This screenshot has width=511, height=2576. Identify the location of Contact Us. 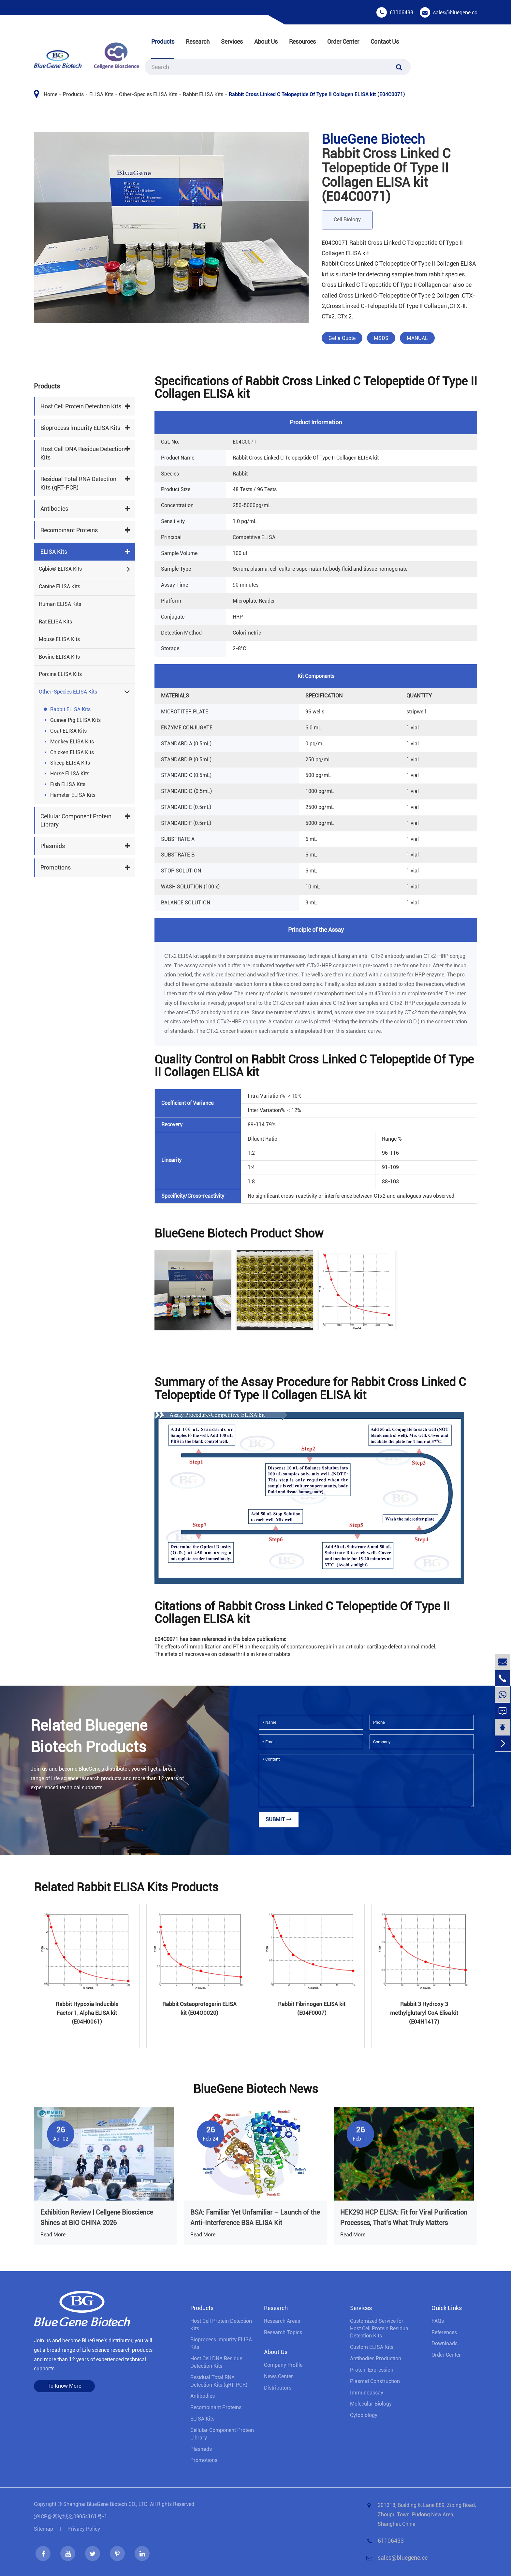
(385, 41).